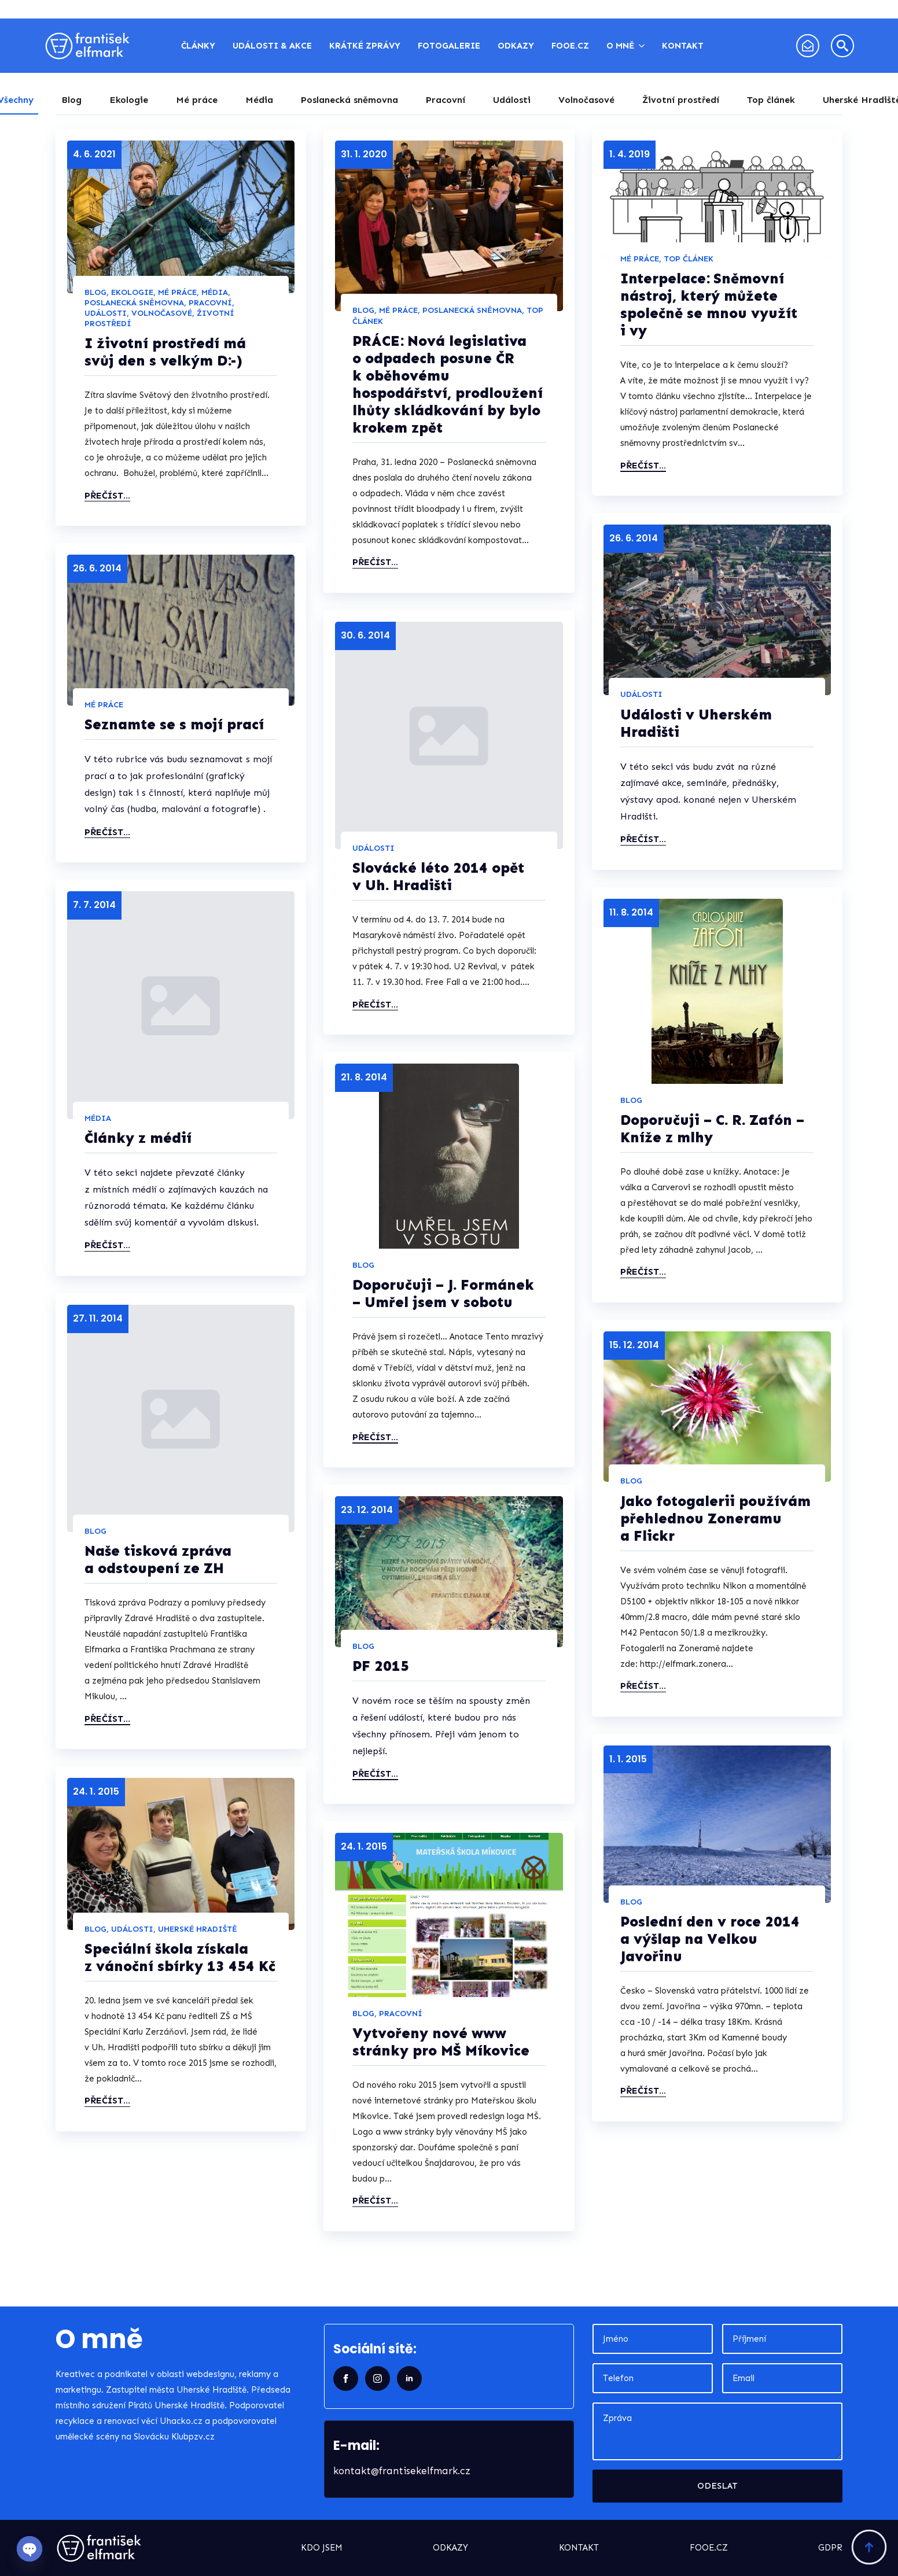 This screenshot has height=2576, width=898. I want to click on 24. 1. 2015, so click(96, 1791).